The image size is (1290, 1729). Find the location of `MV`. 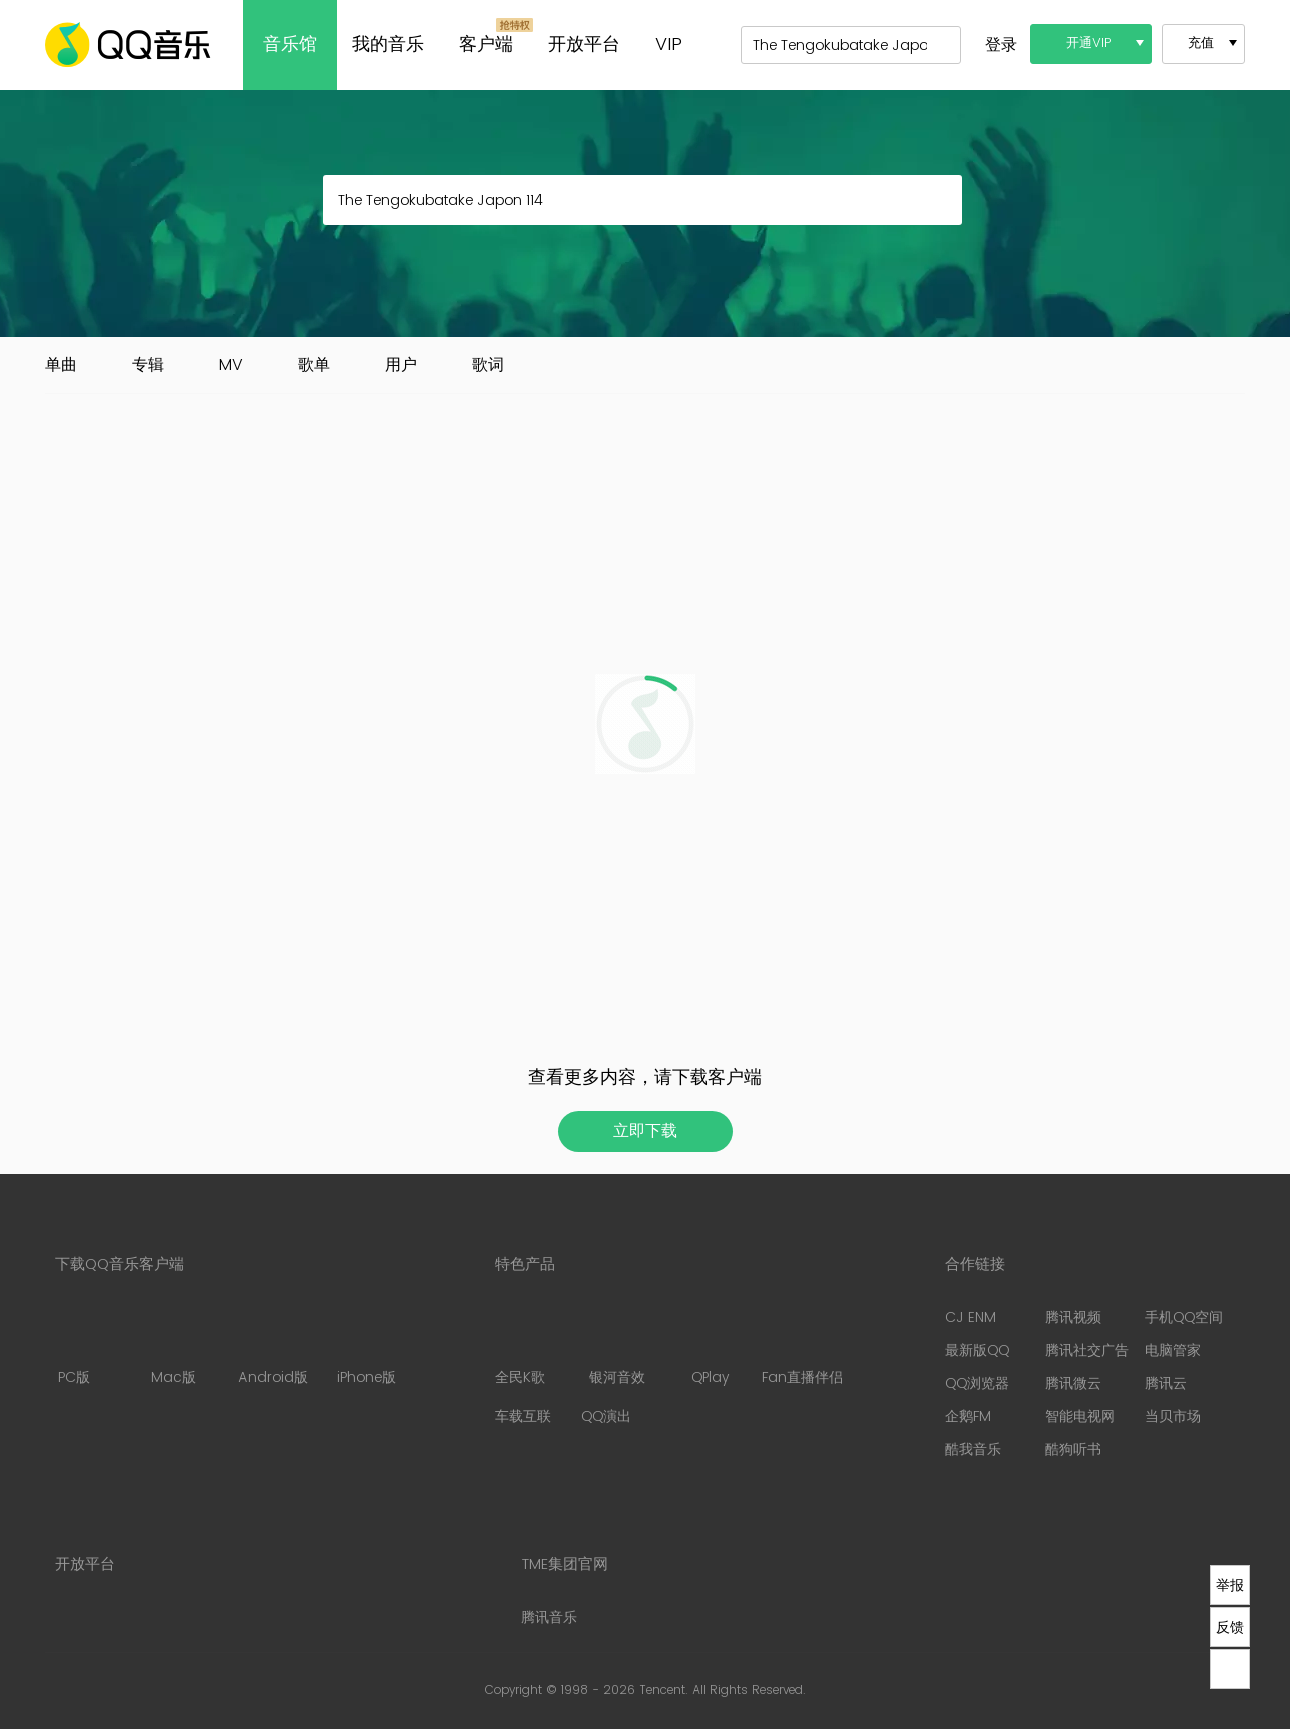

MV is located at coordinates (231, 365).